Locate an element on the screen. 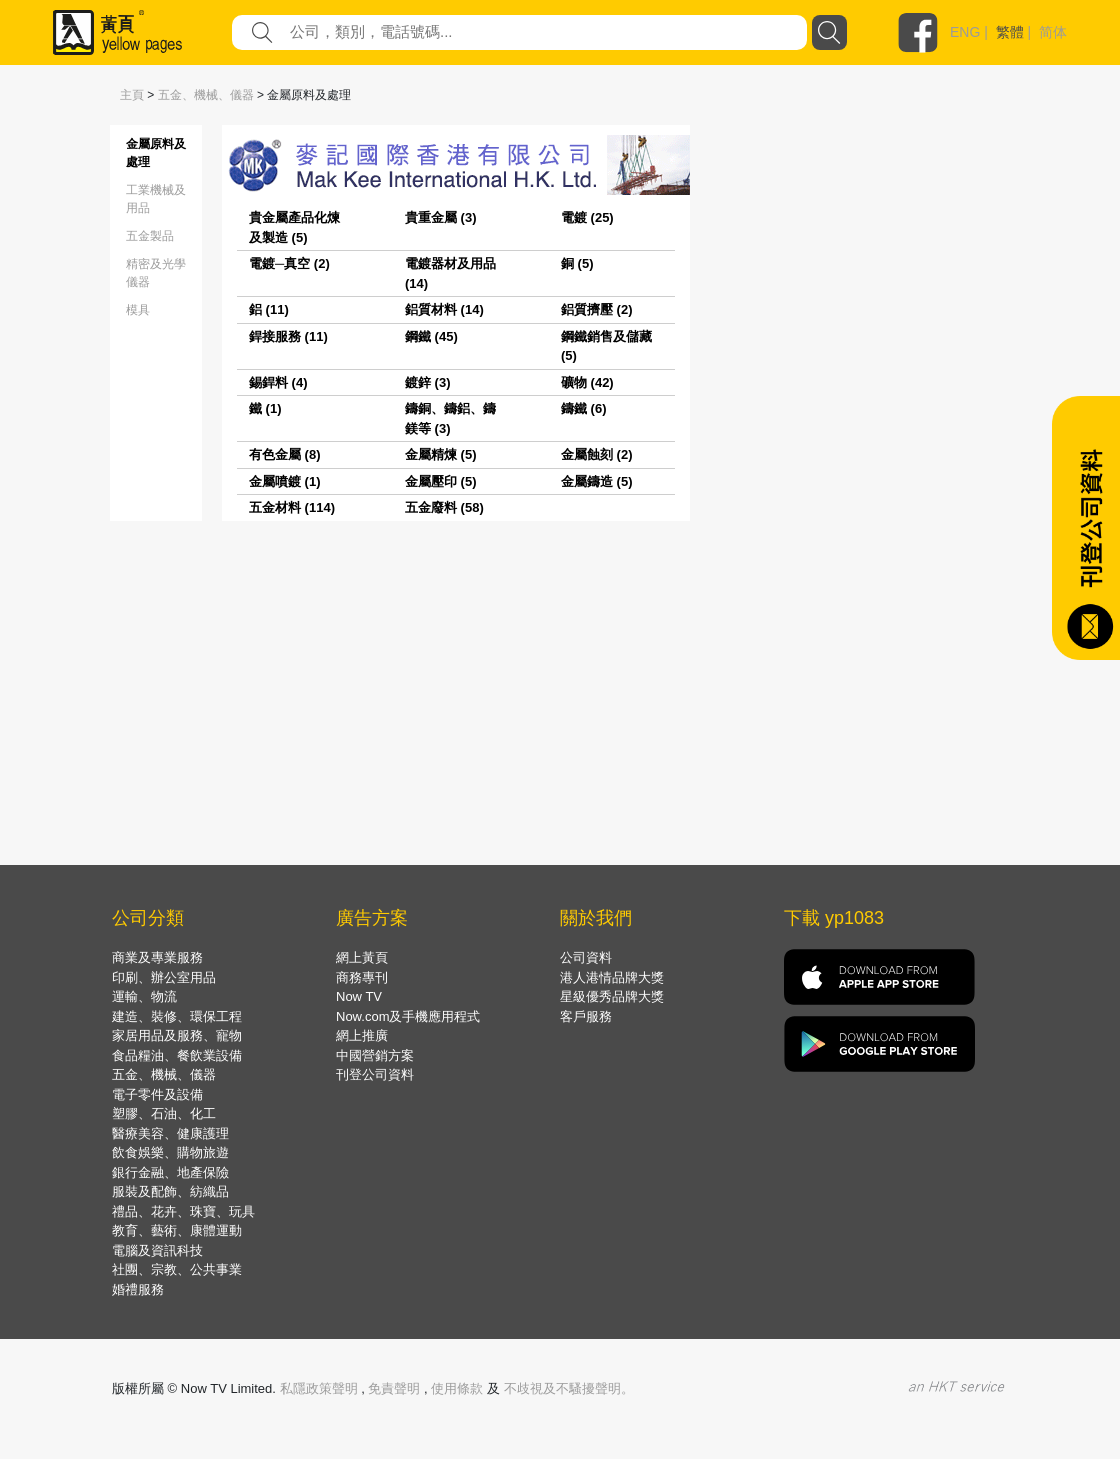  飲食娛樂、購物旅遊 is located at coordinates (170, 1152).